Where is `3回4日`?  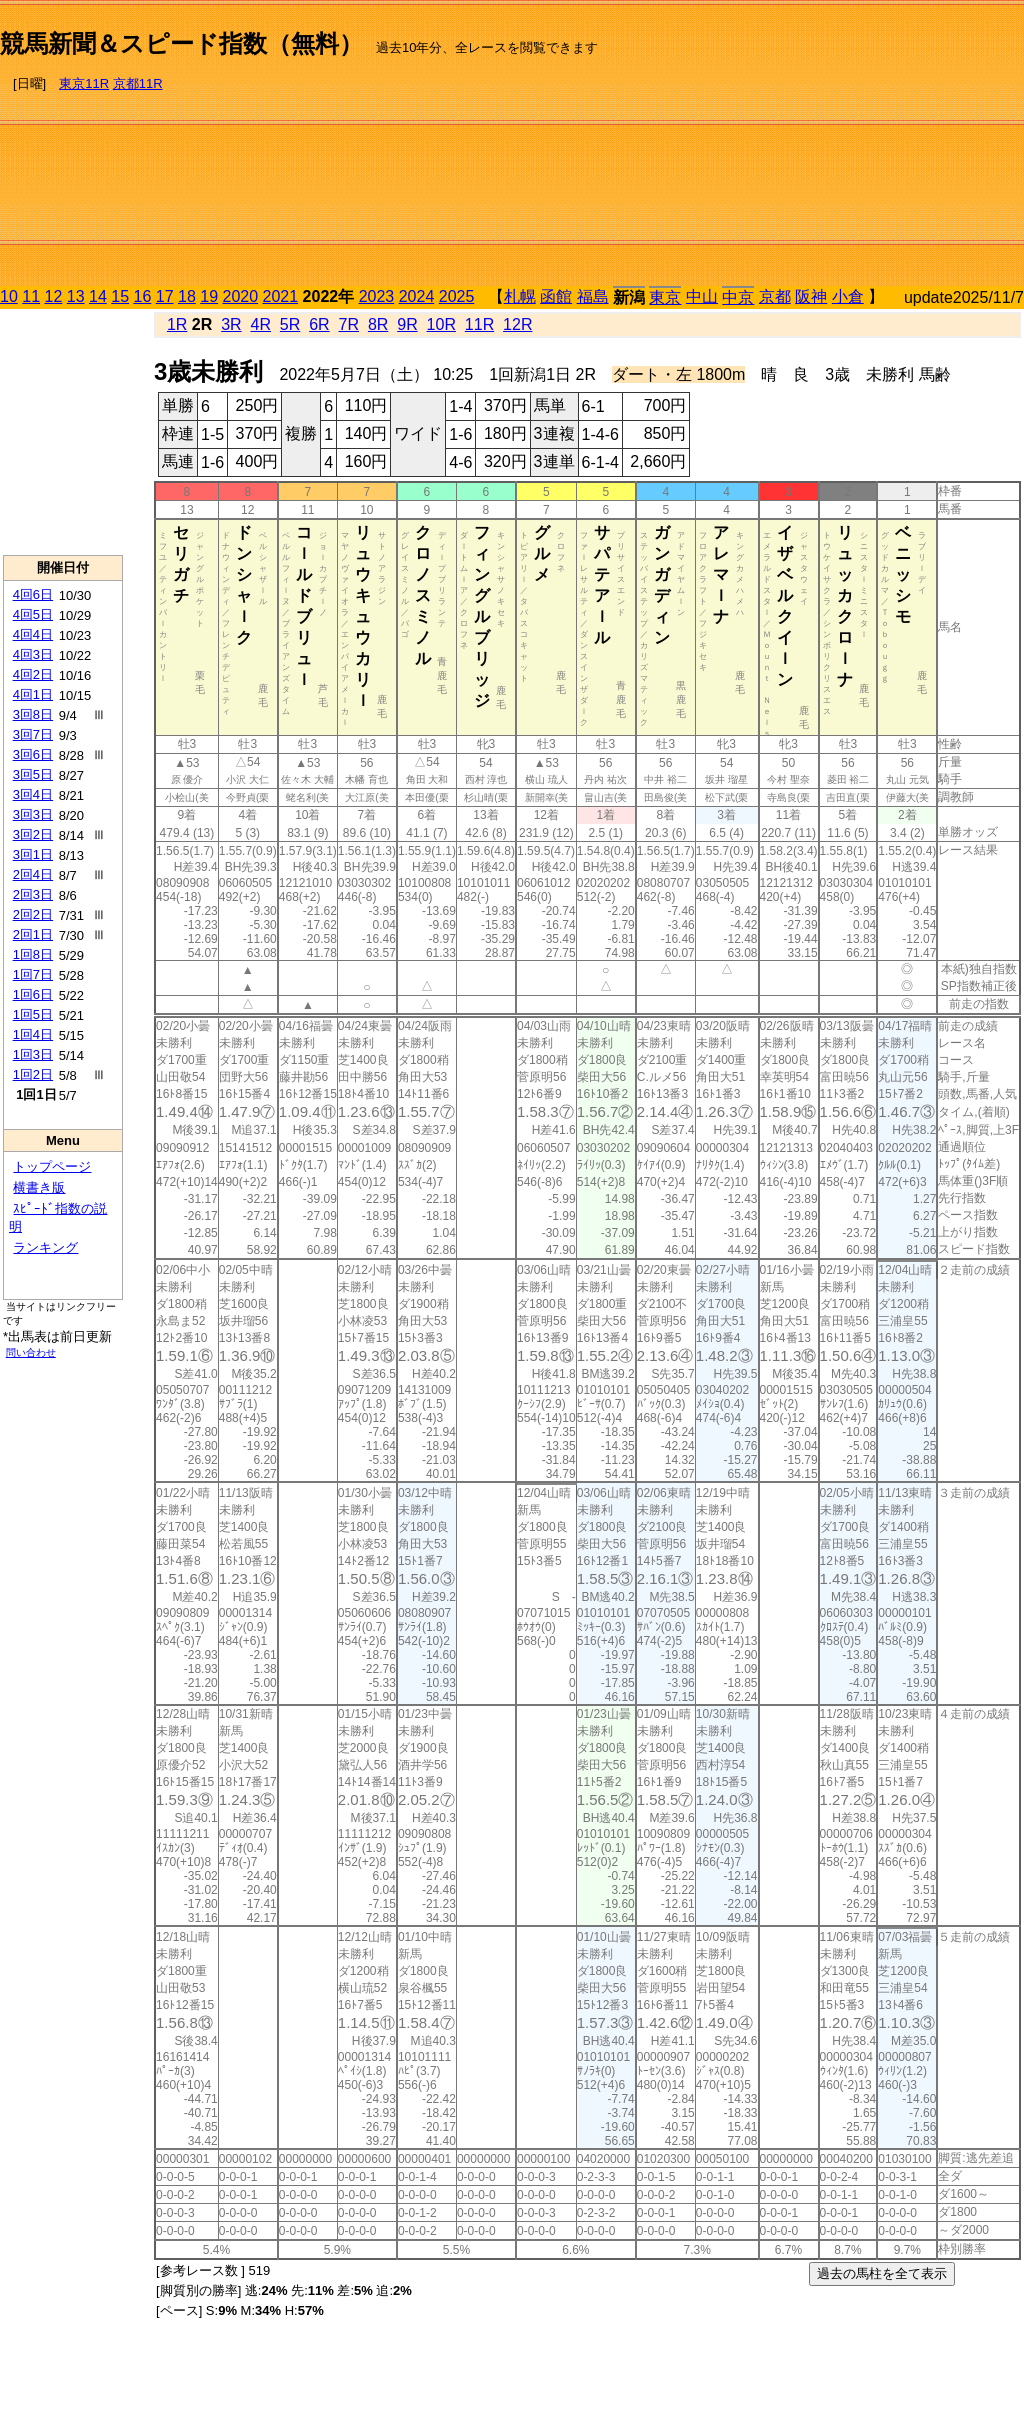
3回4日 is located at coordinates (33, 794).